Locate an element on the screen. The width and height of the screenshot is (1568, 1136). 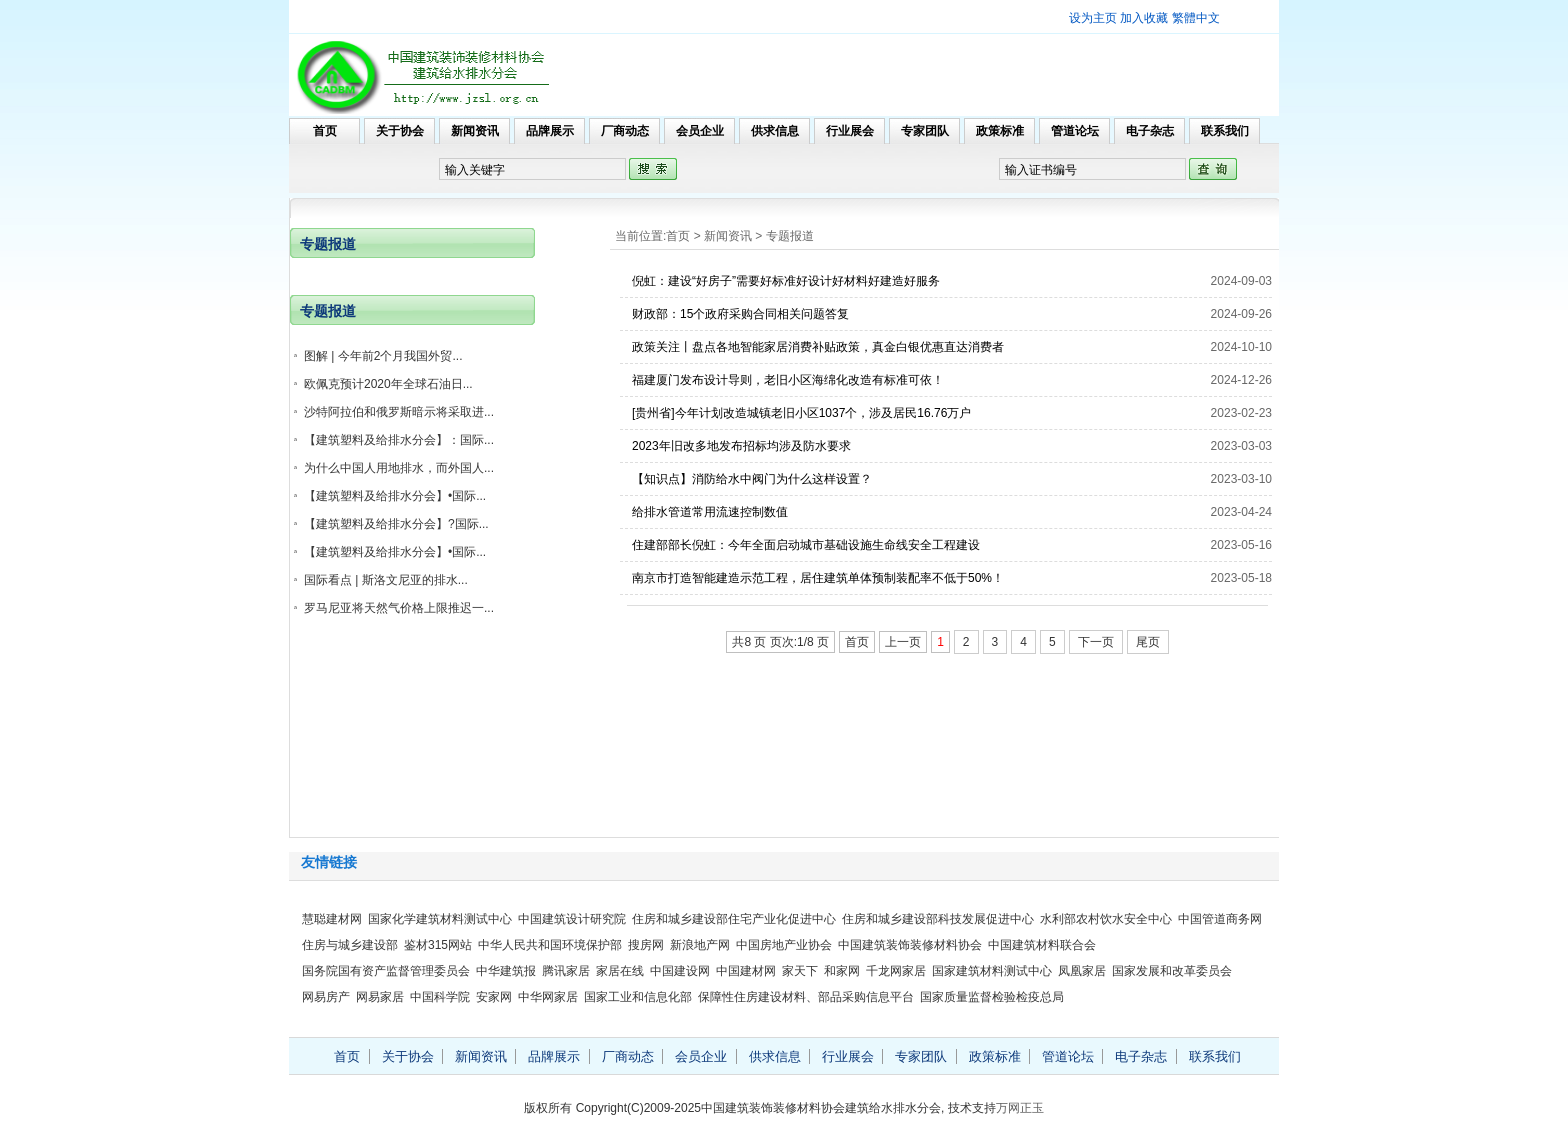
鉴材315网站 is located at coordinates (438, 945).